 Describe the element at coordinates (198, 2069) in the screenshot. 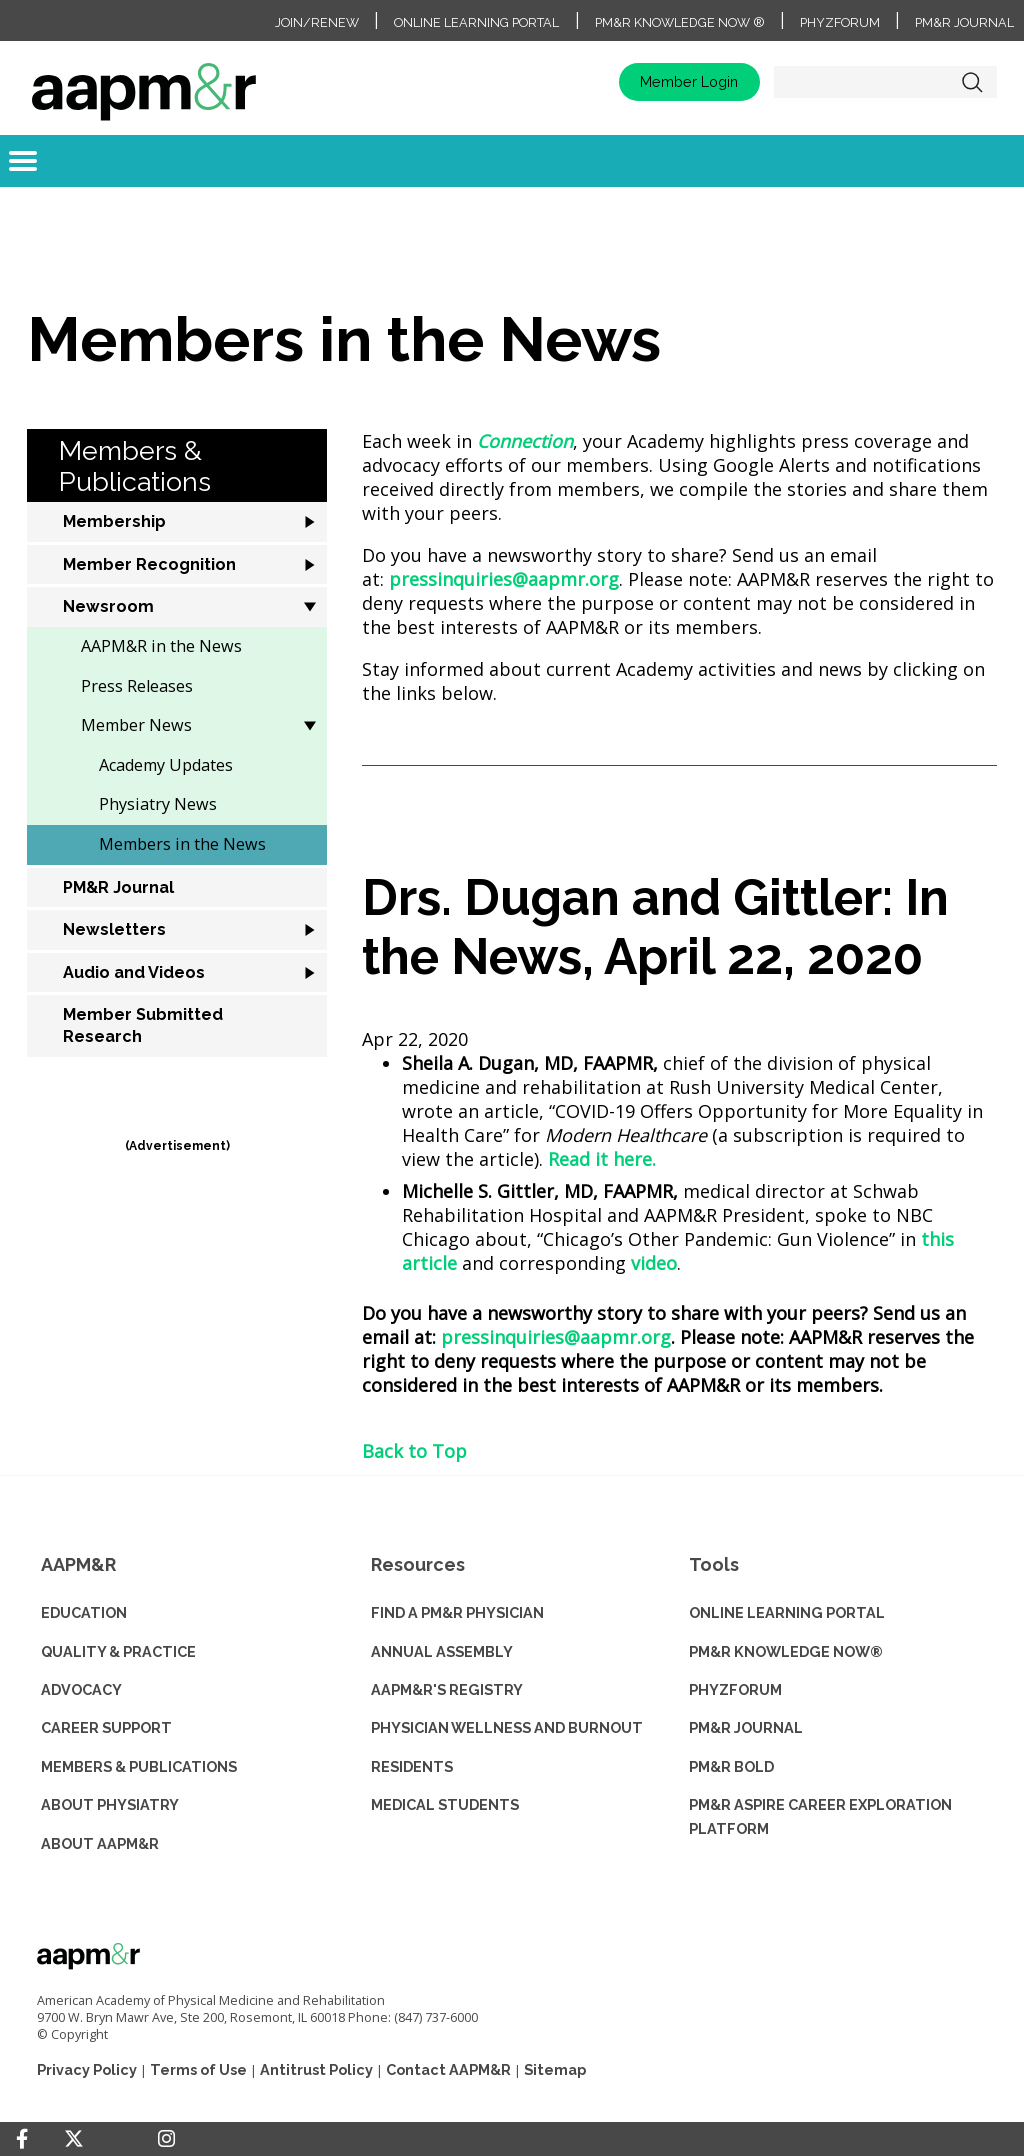

I see `Terms of Use` at that location.